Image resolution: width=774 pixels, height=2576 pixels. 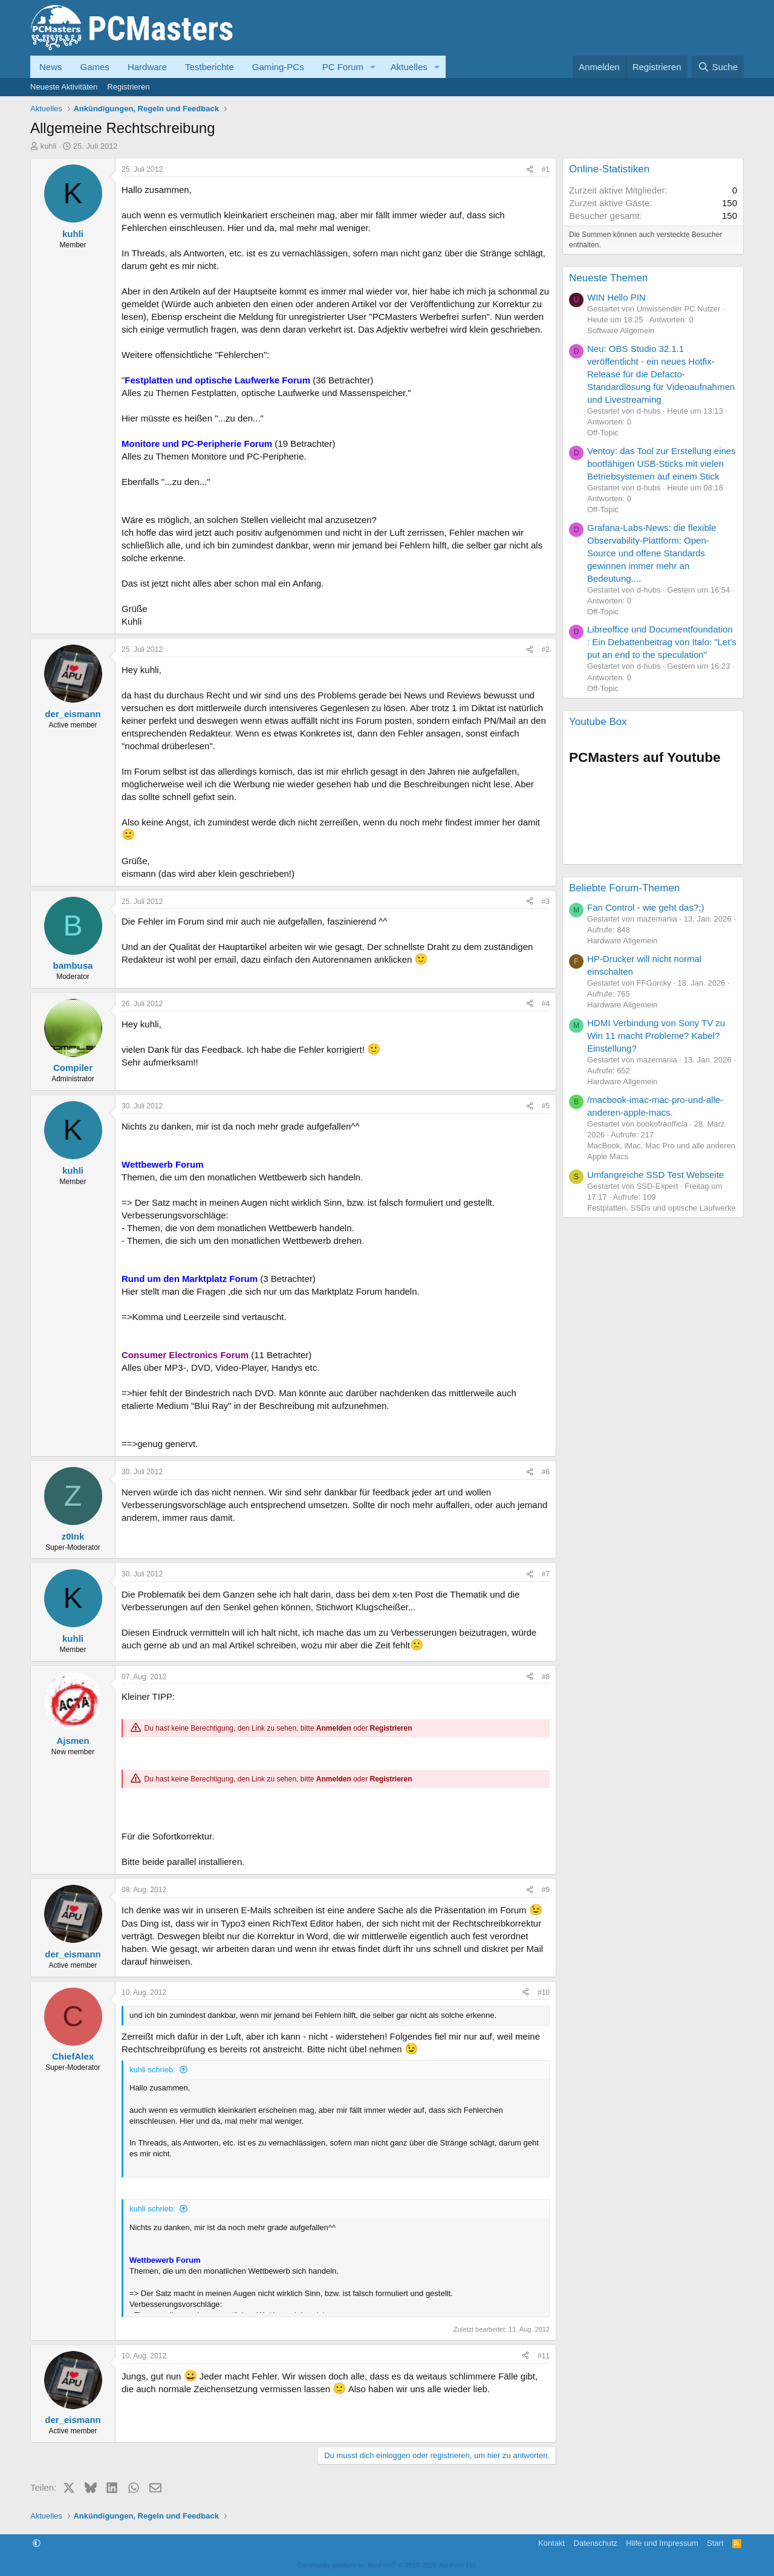 What do you see at coordinates (622, 940) in the screenshot?
I see `Hardware Allgemein` at bounding box center [622, 940].